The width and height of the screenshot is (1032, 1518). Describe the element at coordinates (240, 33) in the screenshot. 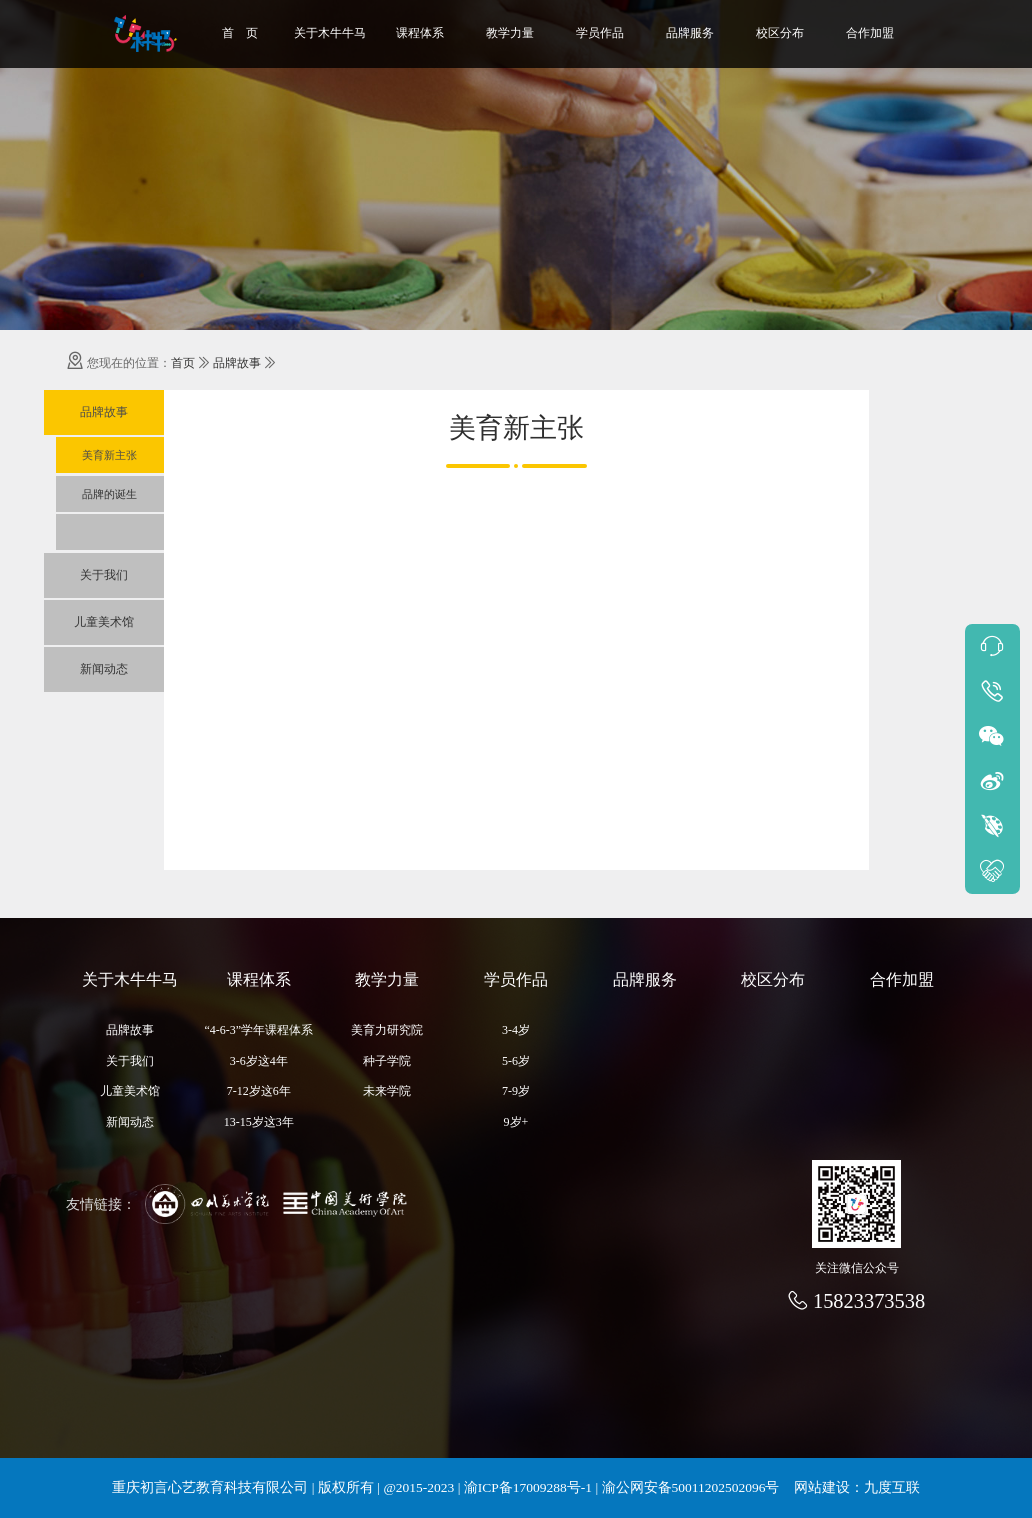

I see `首 页` at that location.